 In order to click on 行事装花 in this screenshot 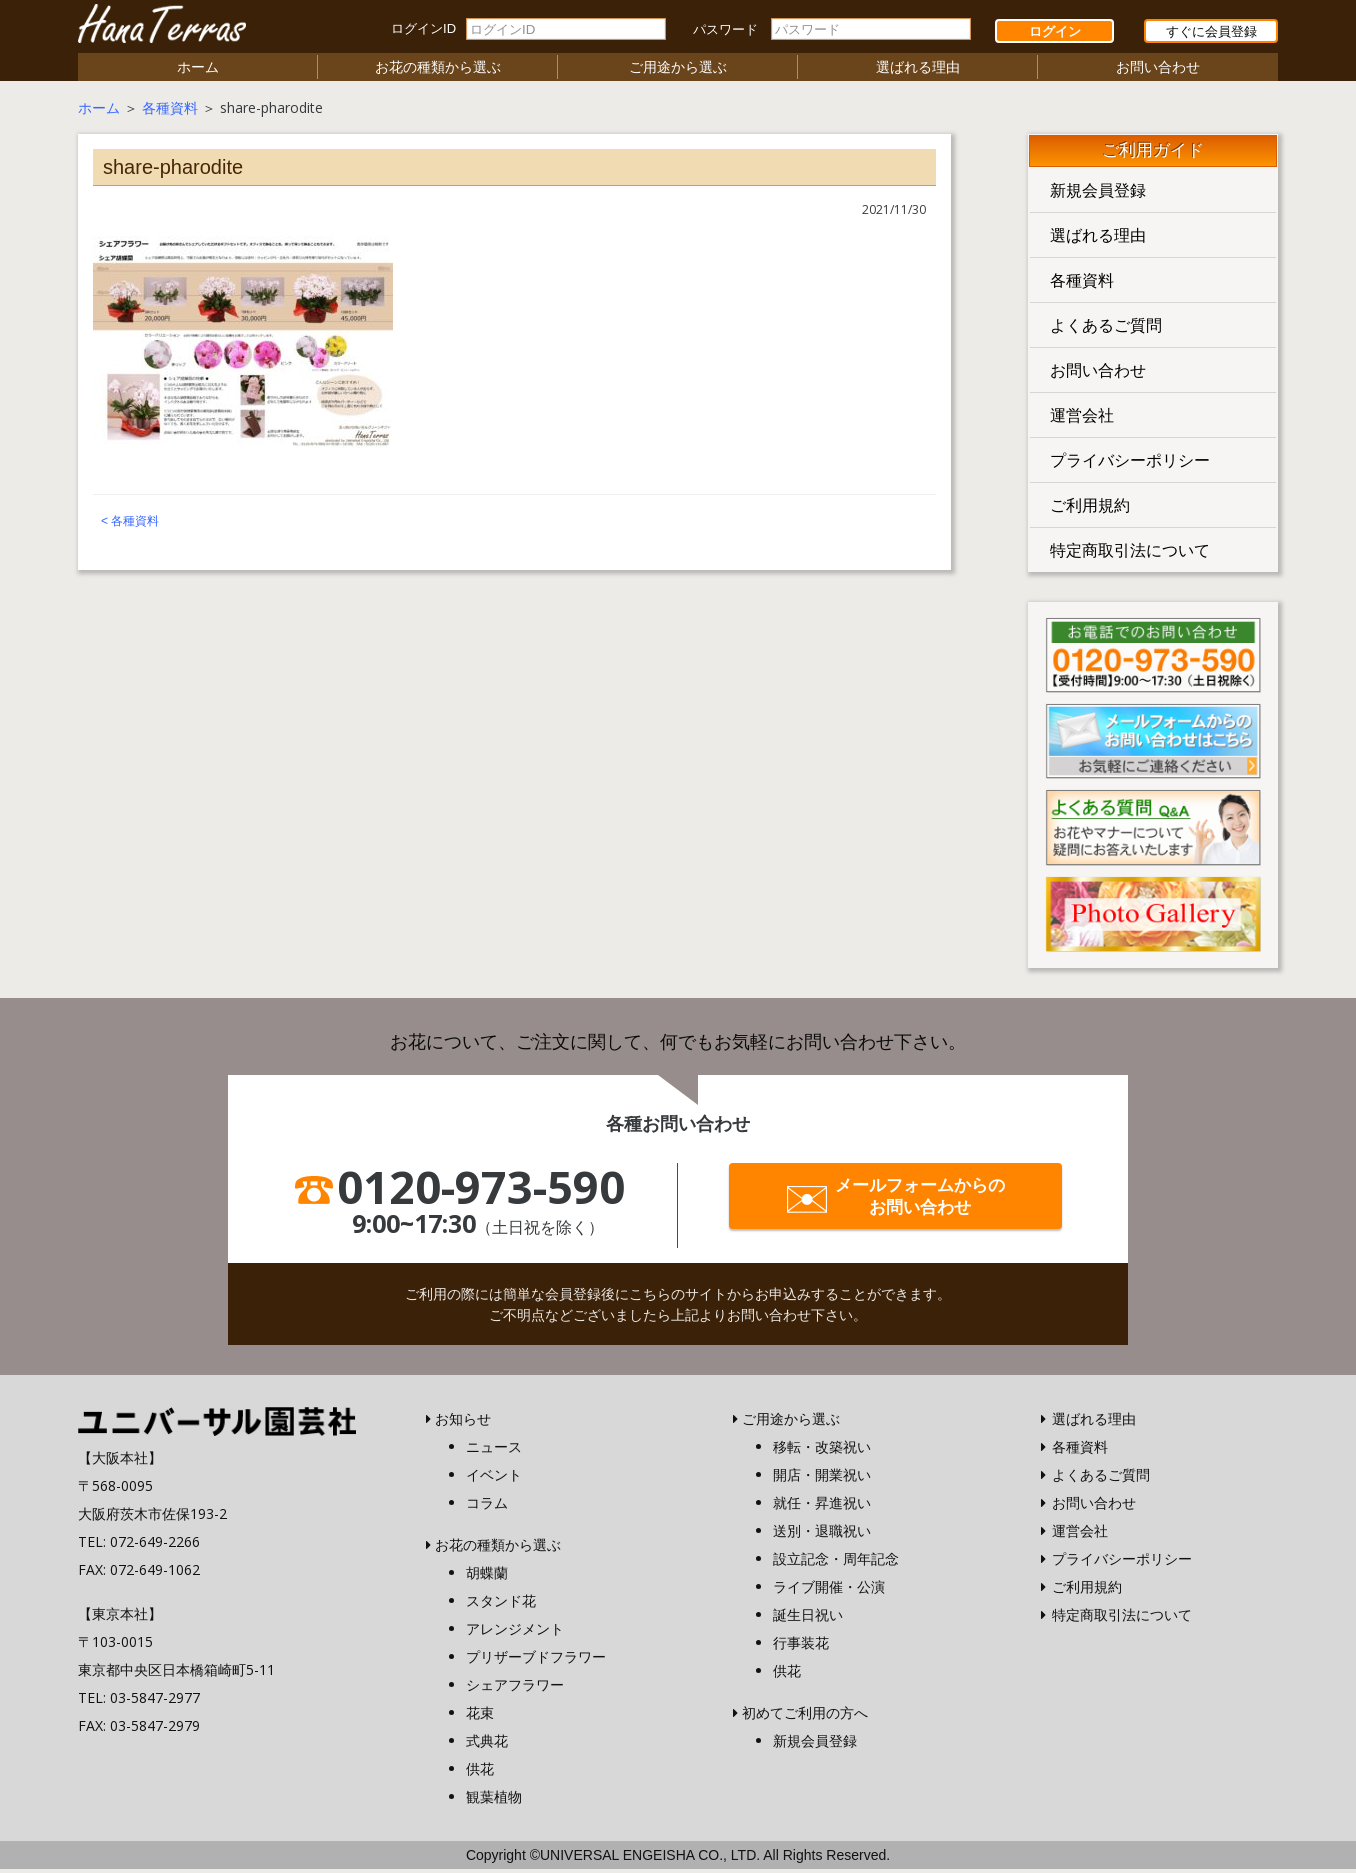, I will do `click(801, 1646)`.